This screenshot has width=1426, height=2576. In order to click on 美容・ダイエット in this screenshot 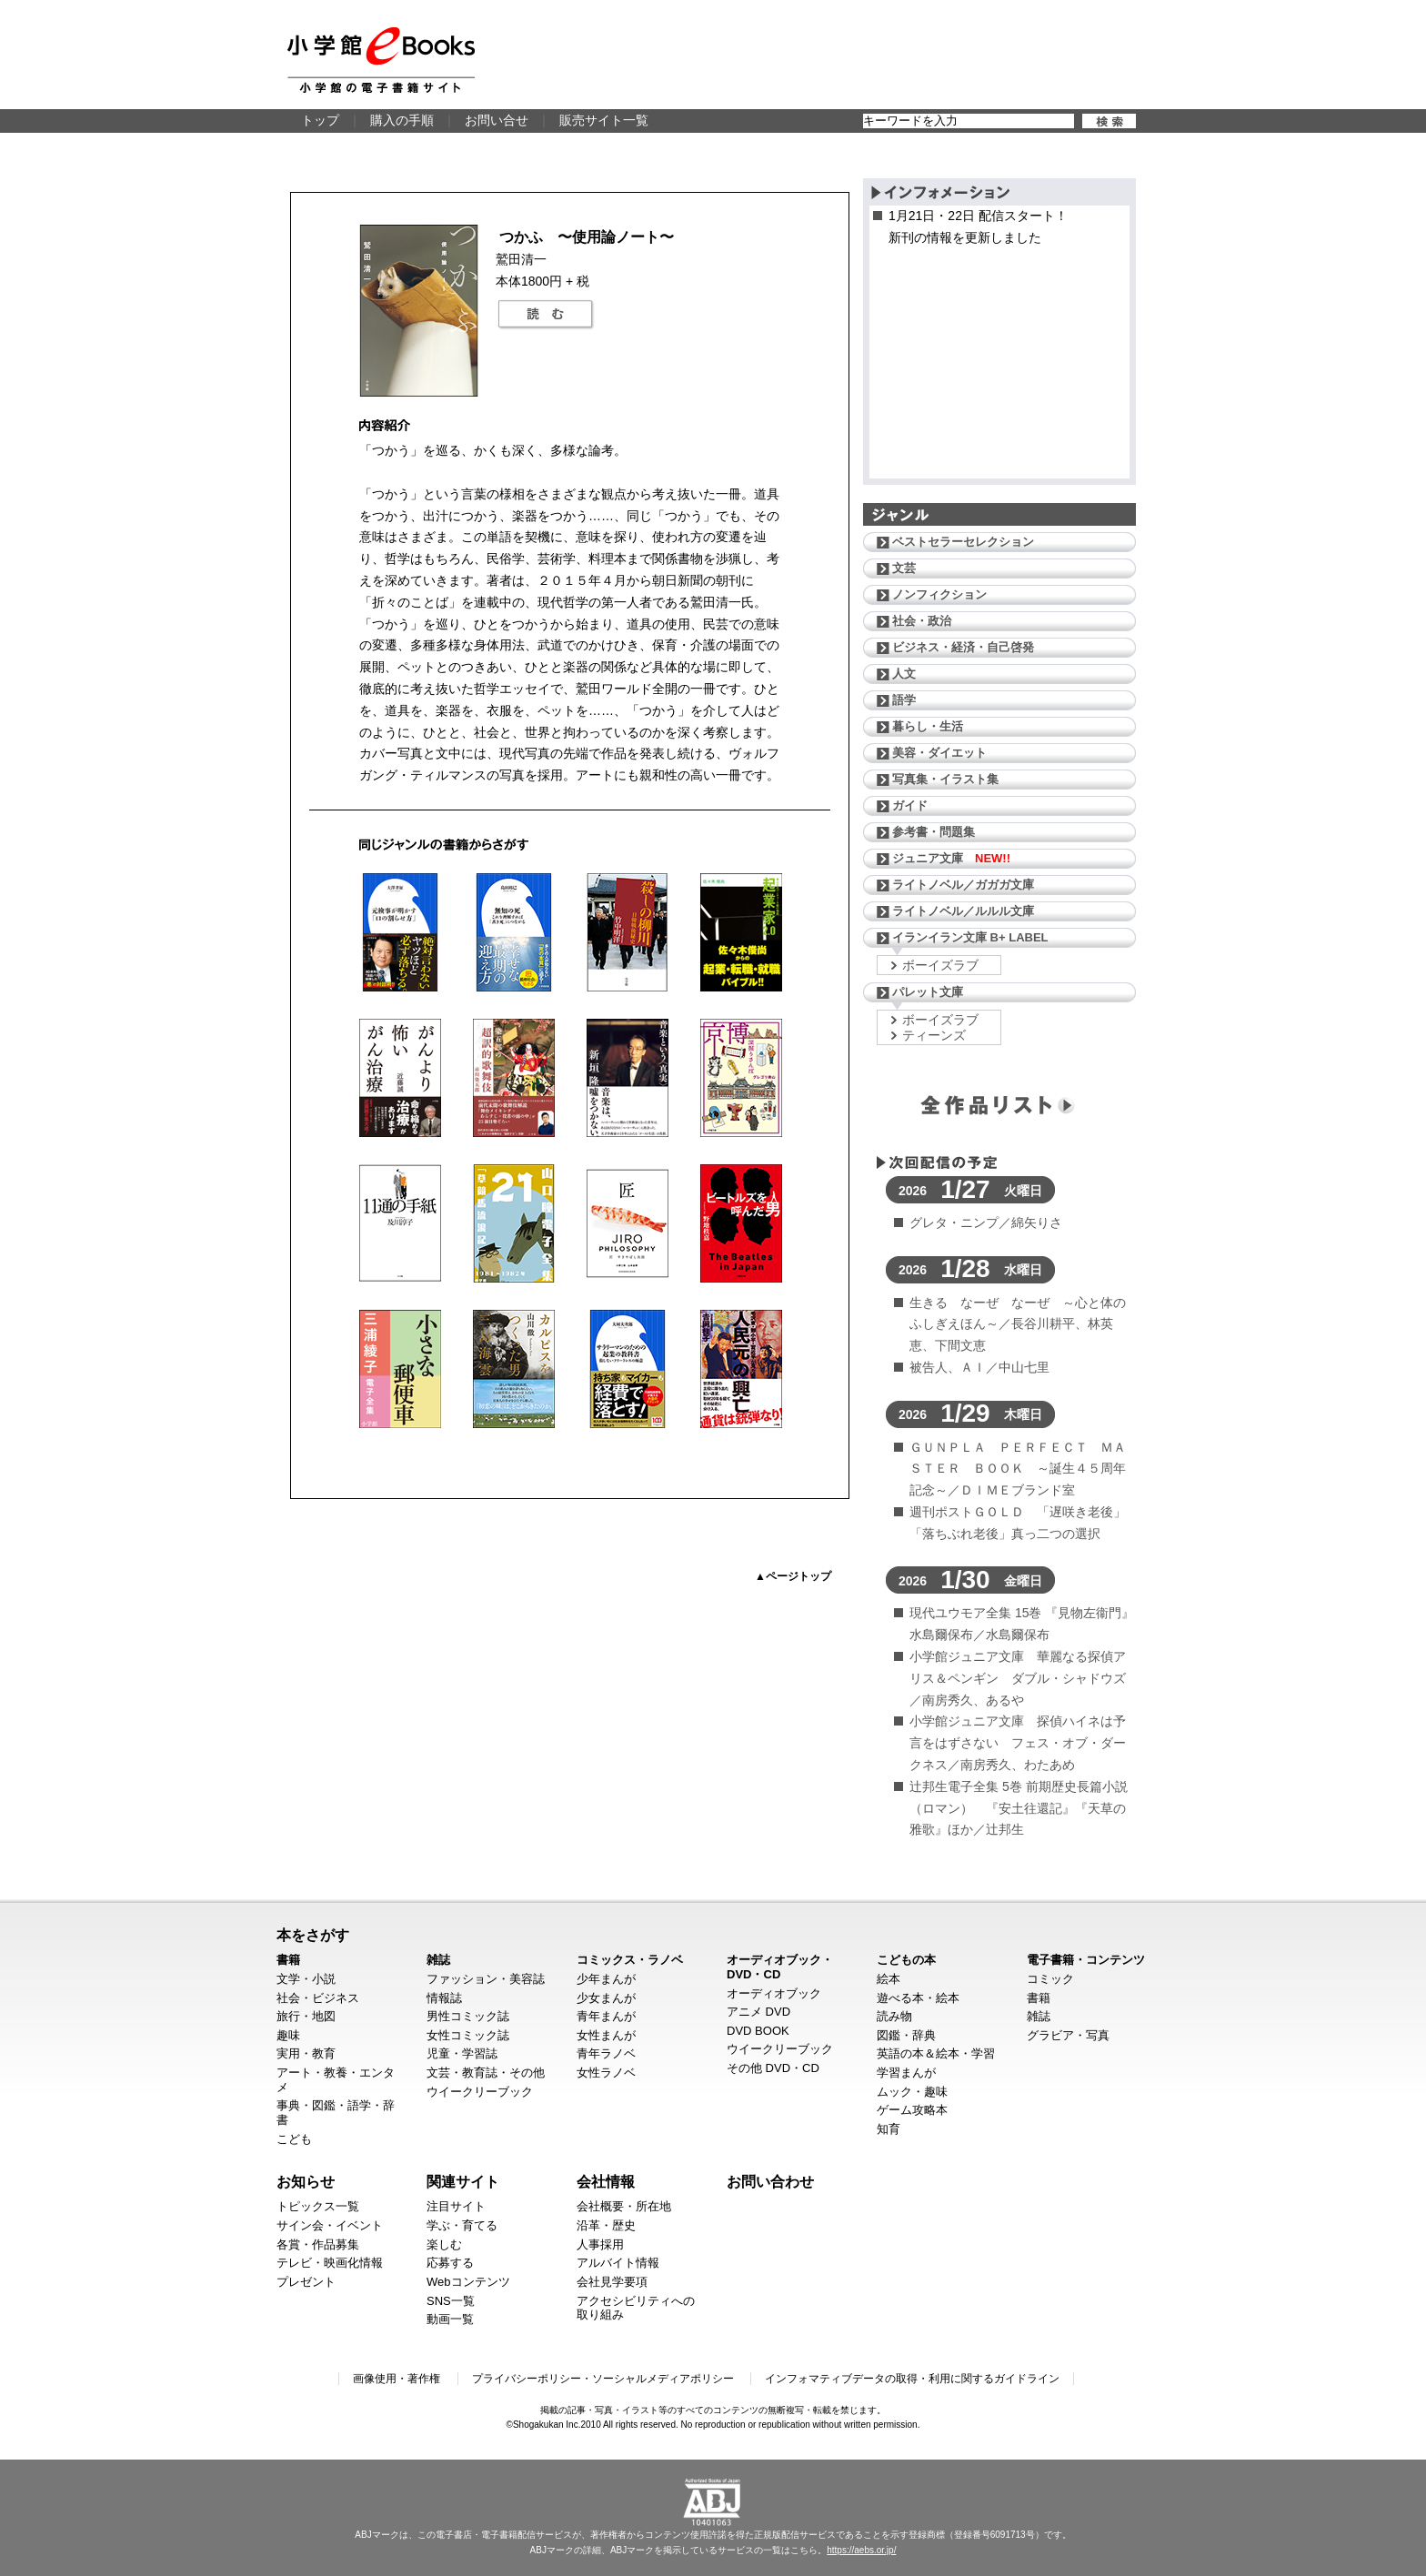, I will do `click(939, 753)`.